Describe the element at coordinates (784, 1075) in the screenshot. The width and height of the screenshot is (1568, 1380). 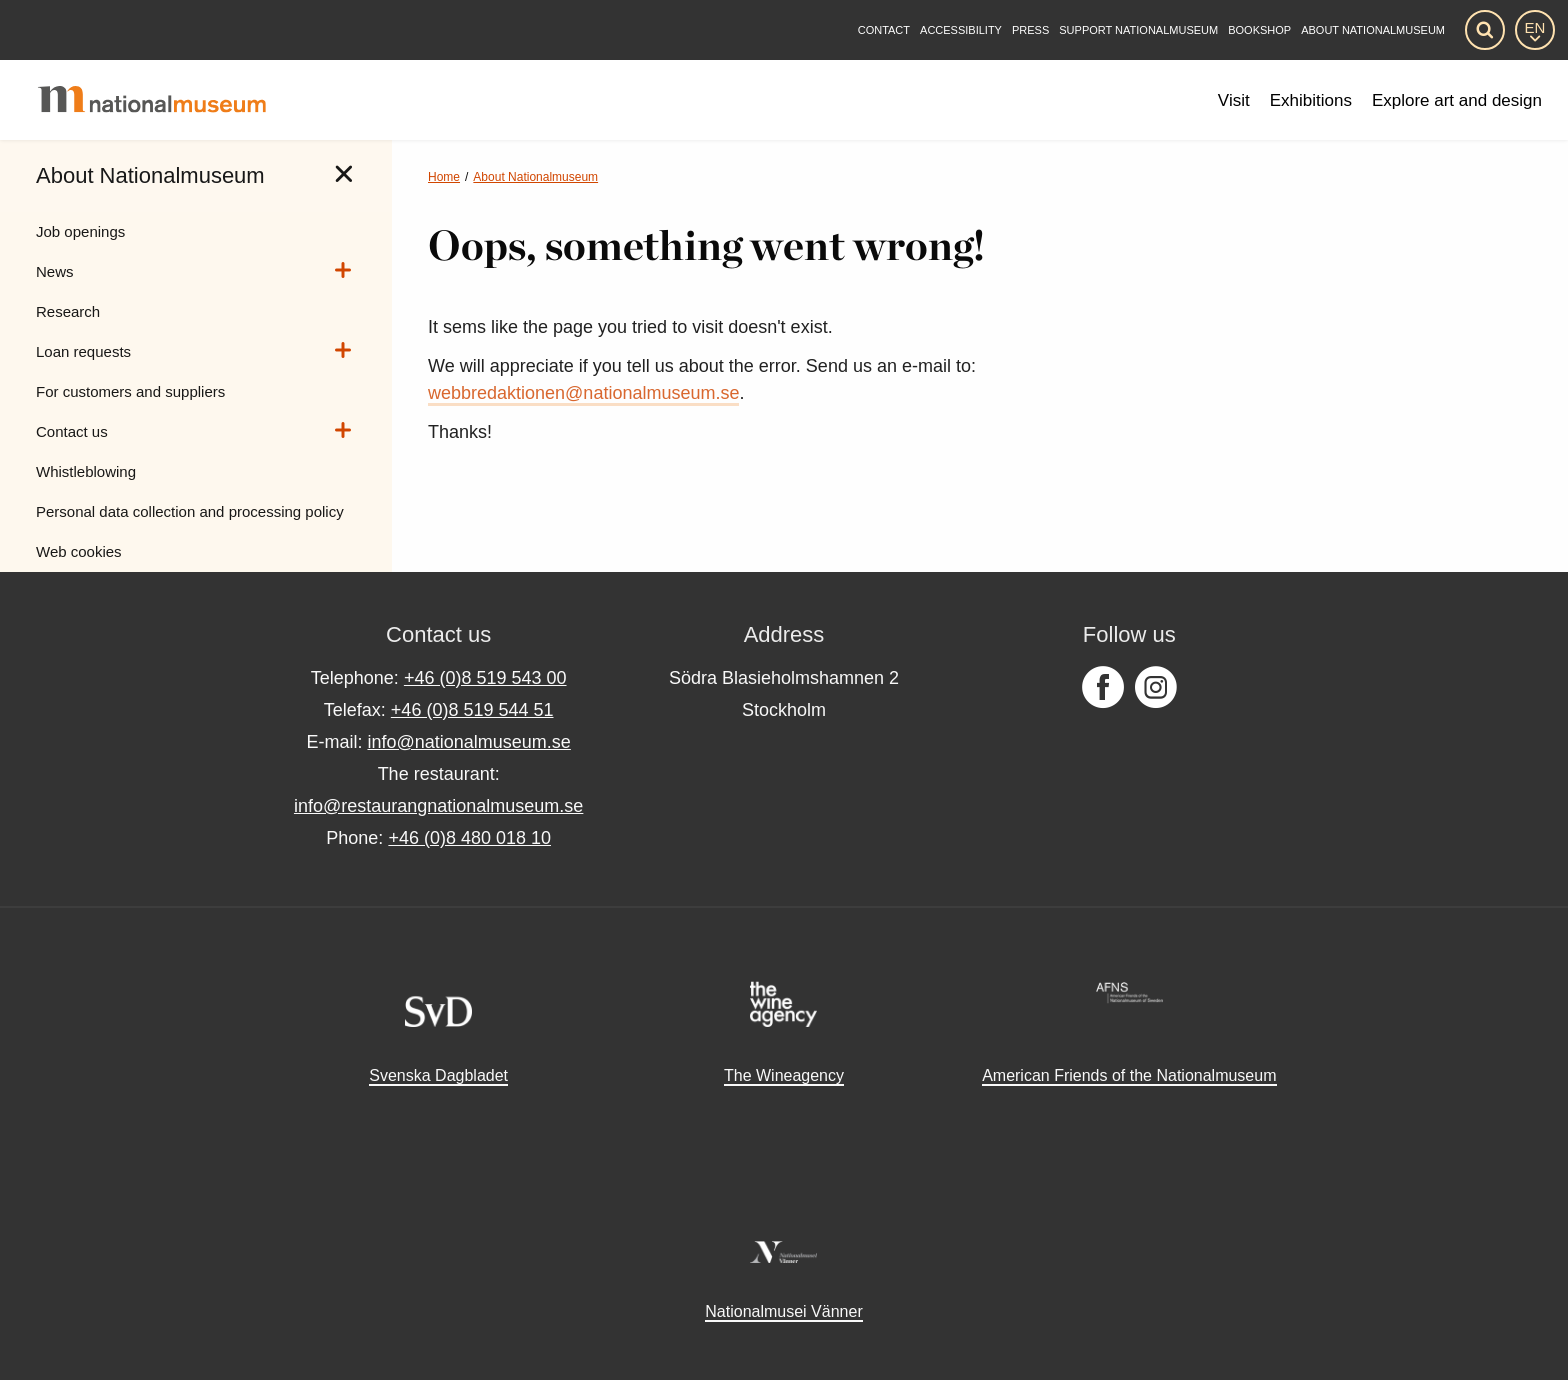
I see `The Wineagency` at that location.